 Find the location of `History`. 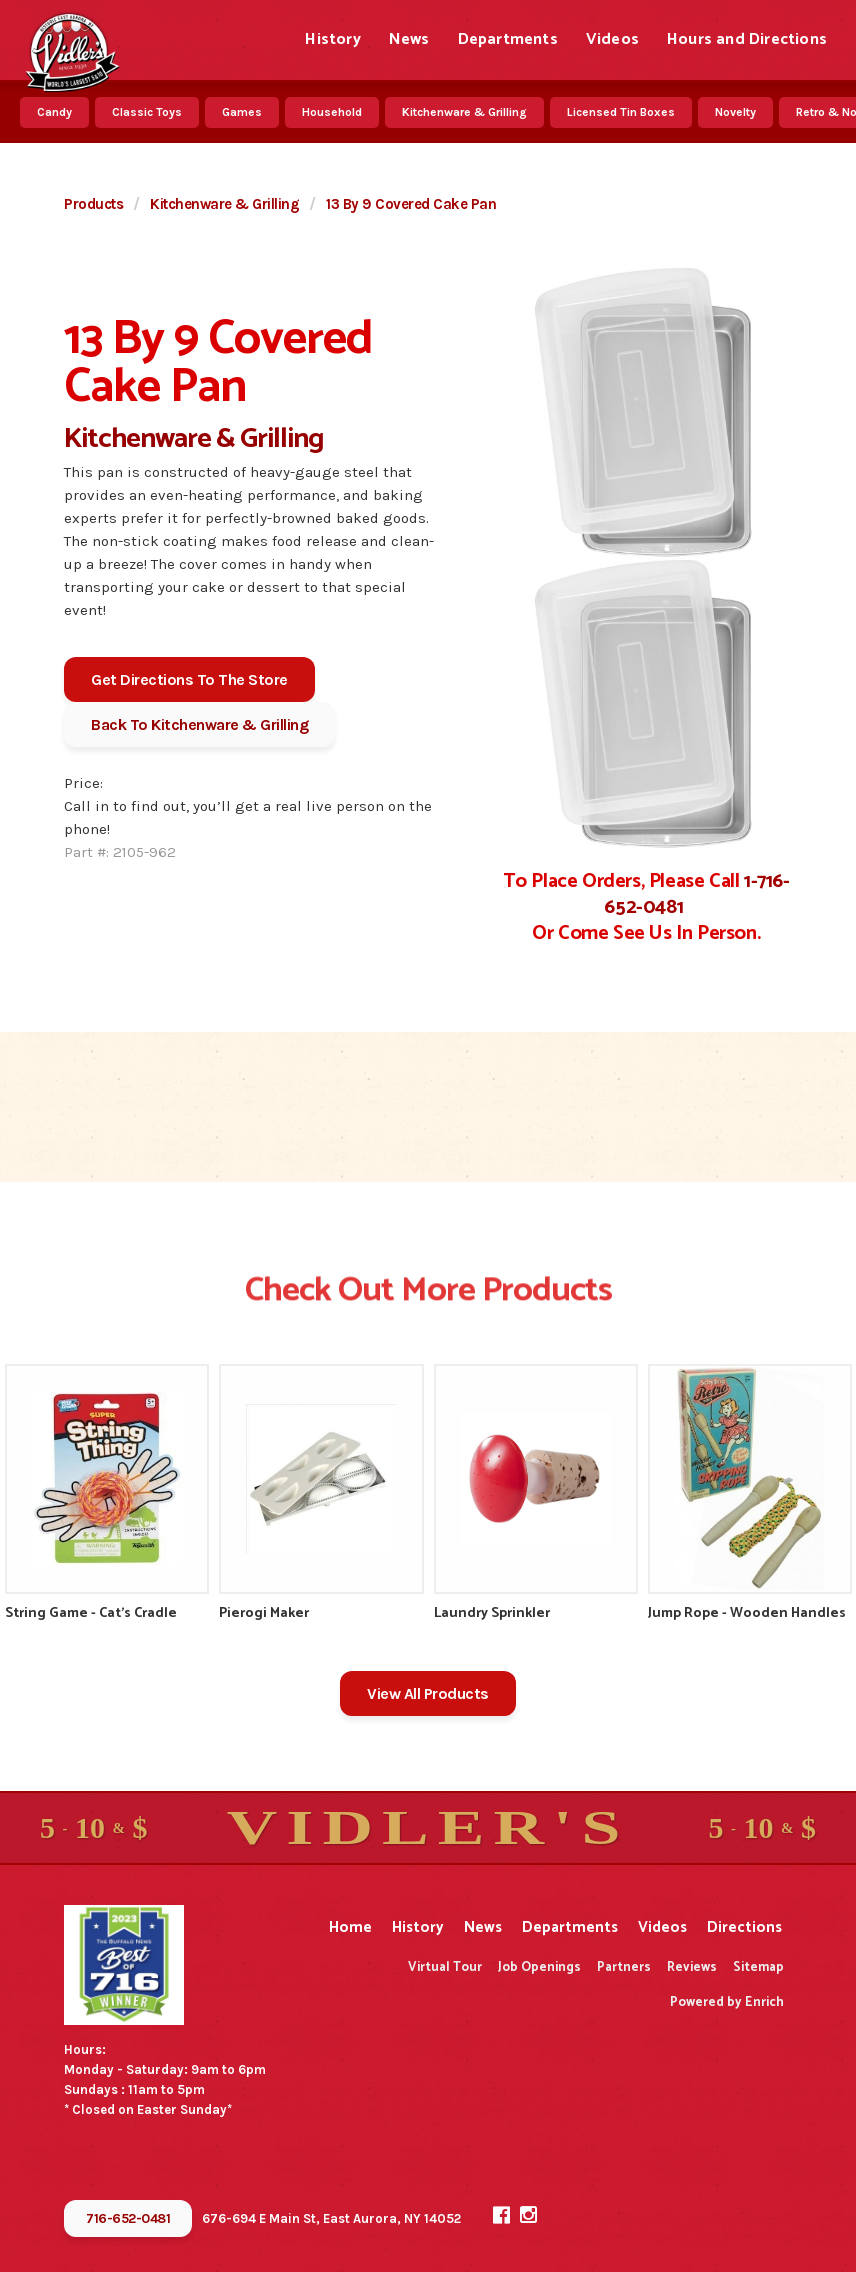

History is located at coordinates (332, 39).